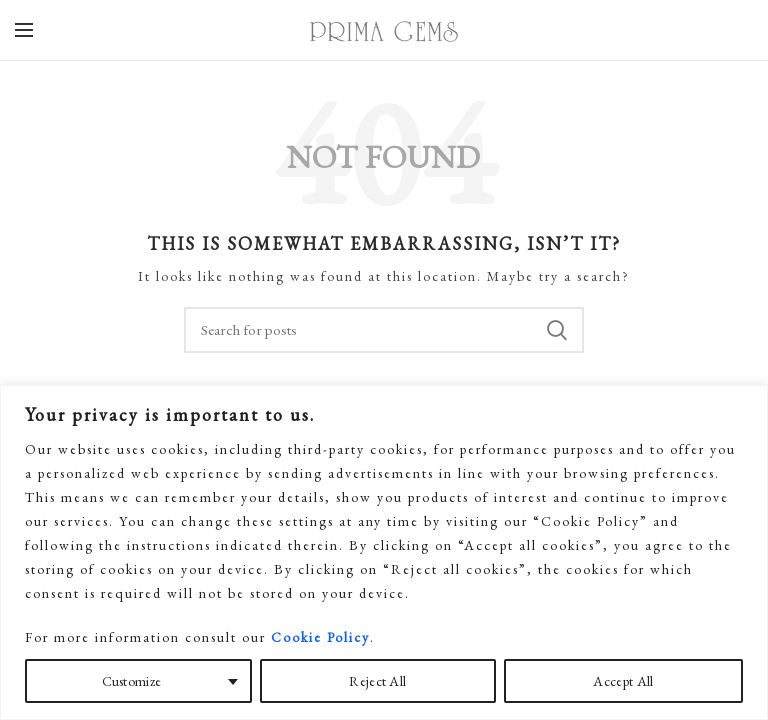  What do you see at coordinates (623, 681) in the screenshot?
I see `Accept All` at bounding box center [623, 681].